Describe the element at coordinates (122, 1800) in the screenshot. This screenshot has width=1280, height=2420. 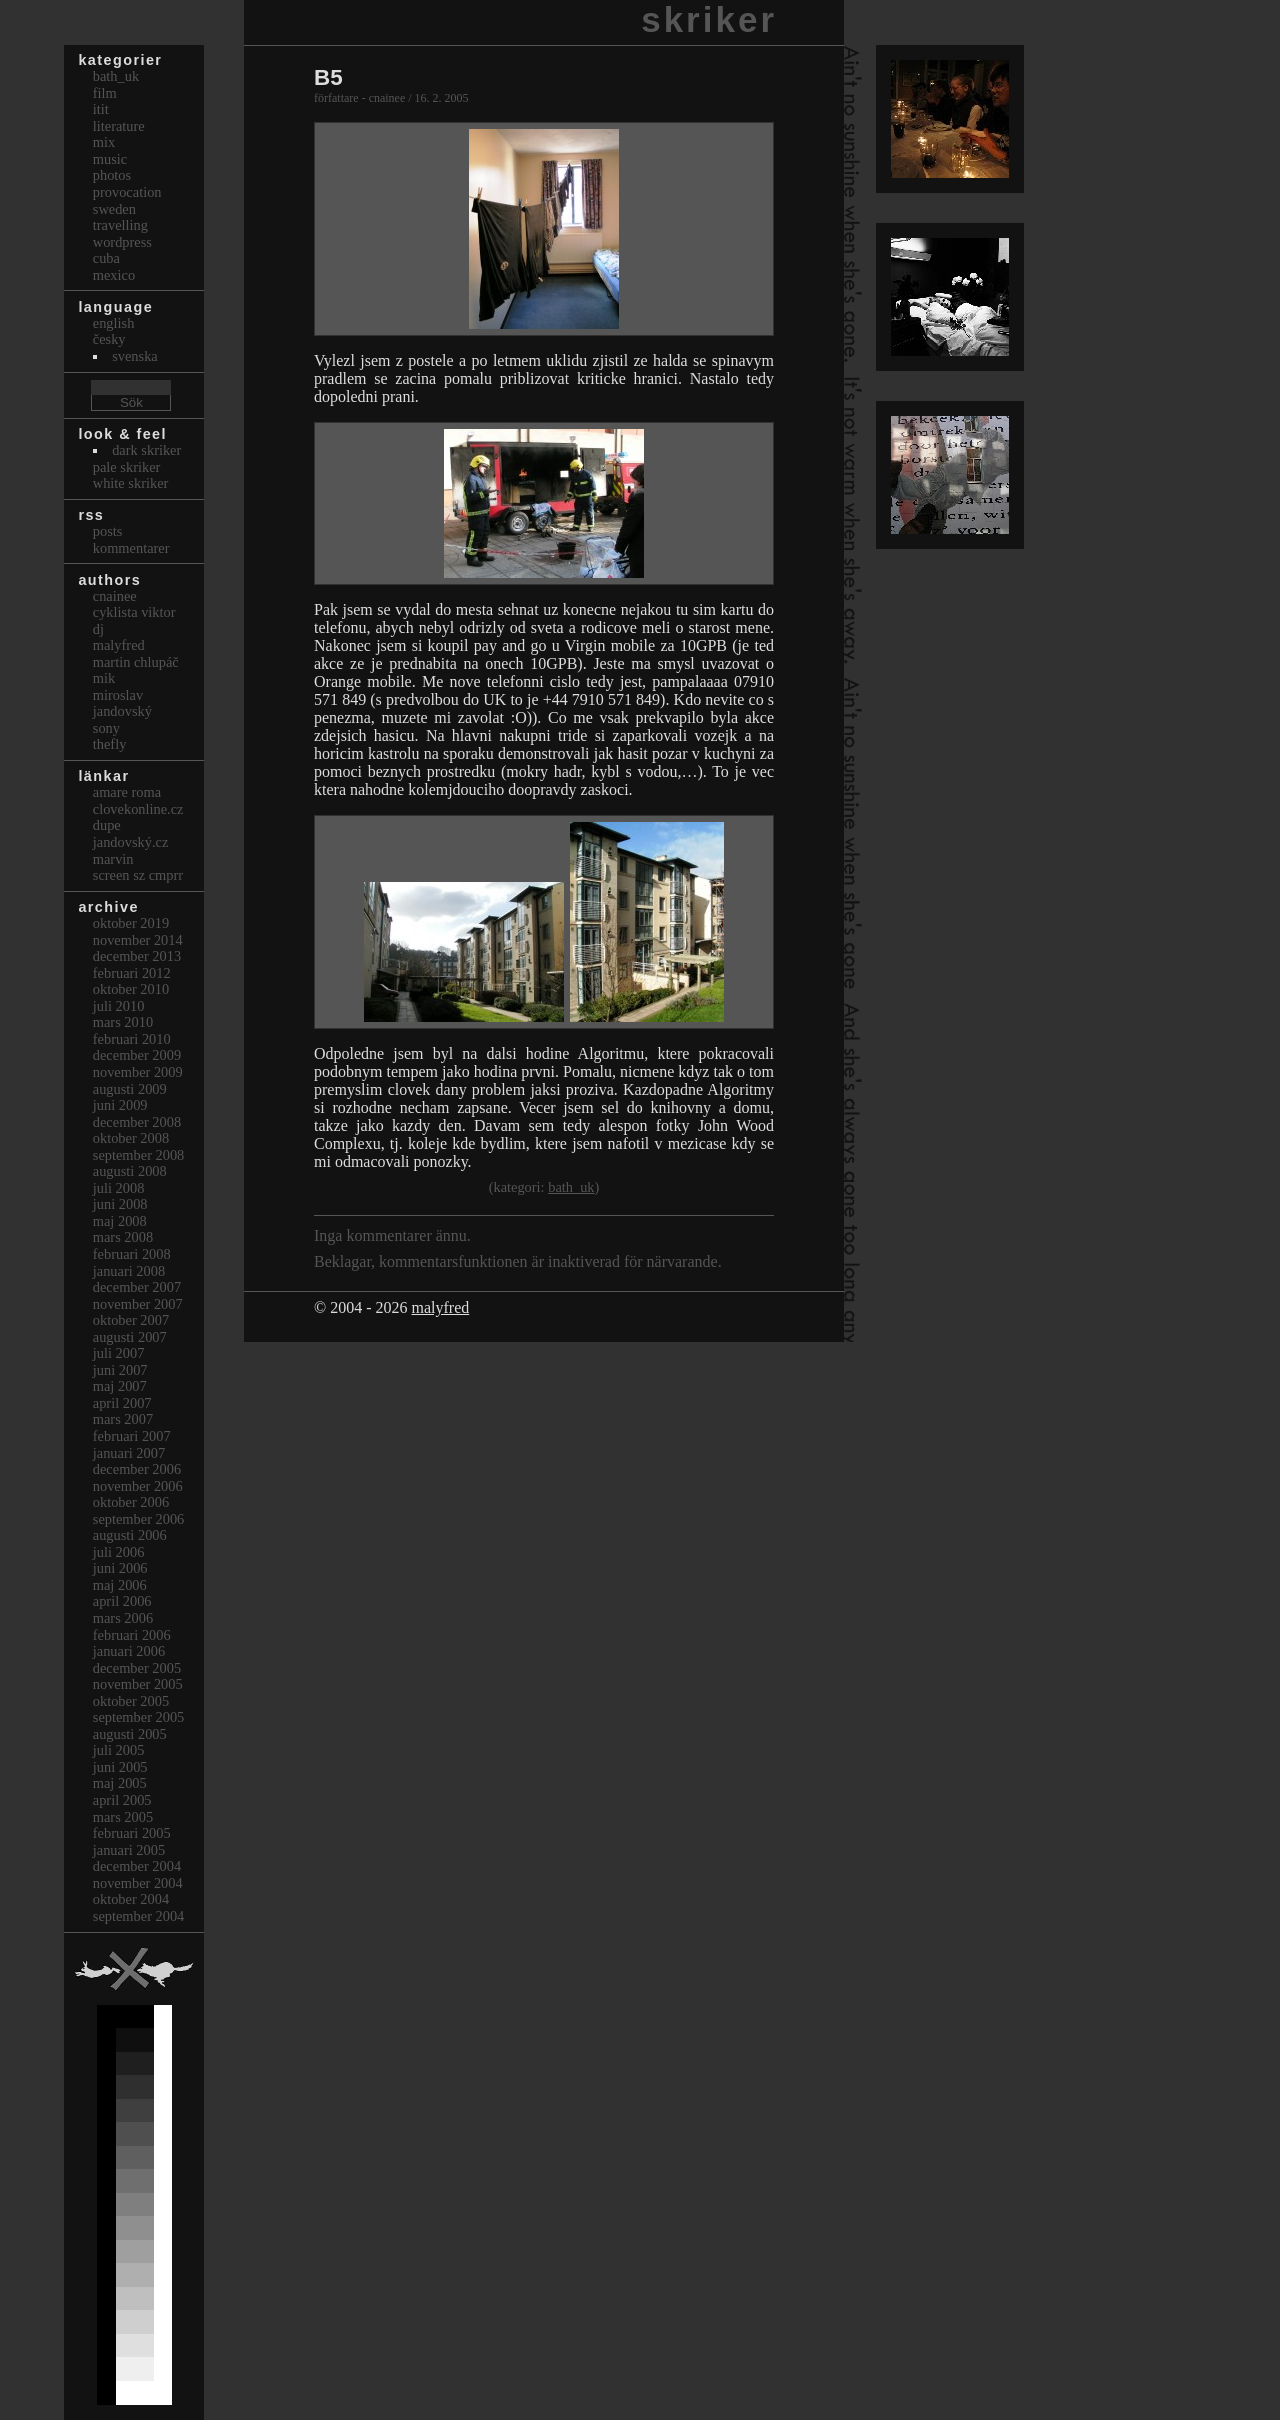
I see `april 2005` at that location.